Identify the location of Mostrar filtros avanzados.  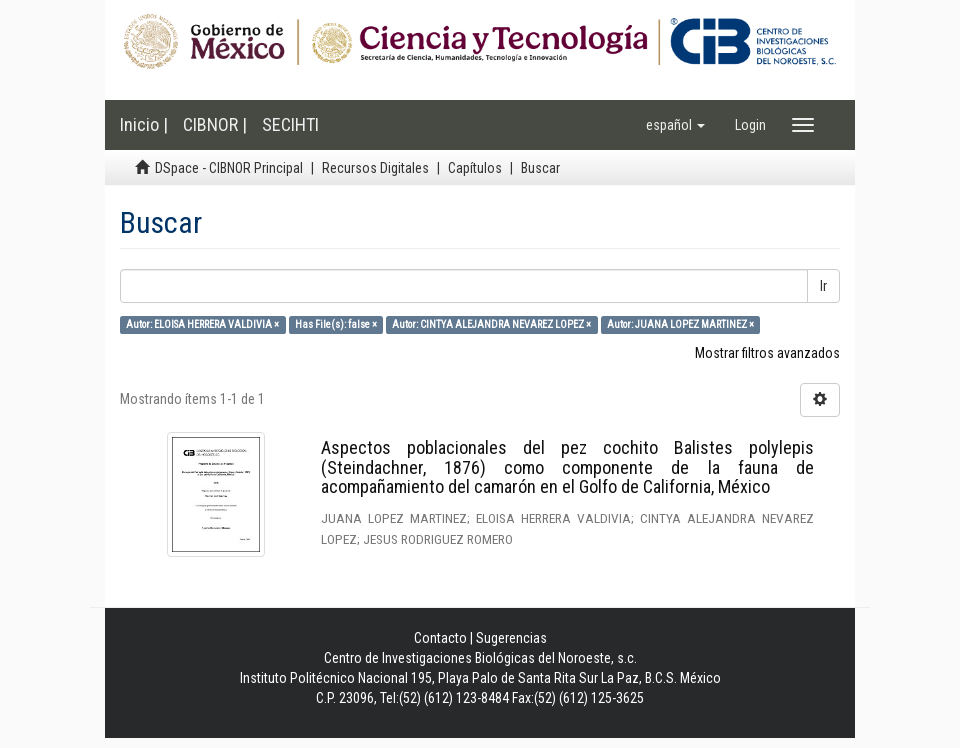
(767, 353).